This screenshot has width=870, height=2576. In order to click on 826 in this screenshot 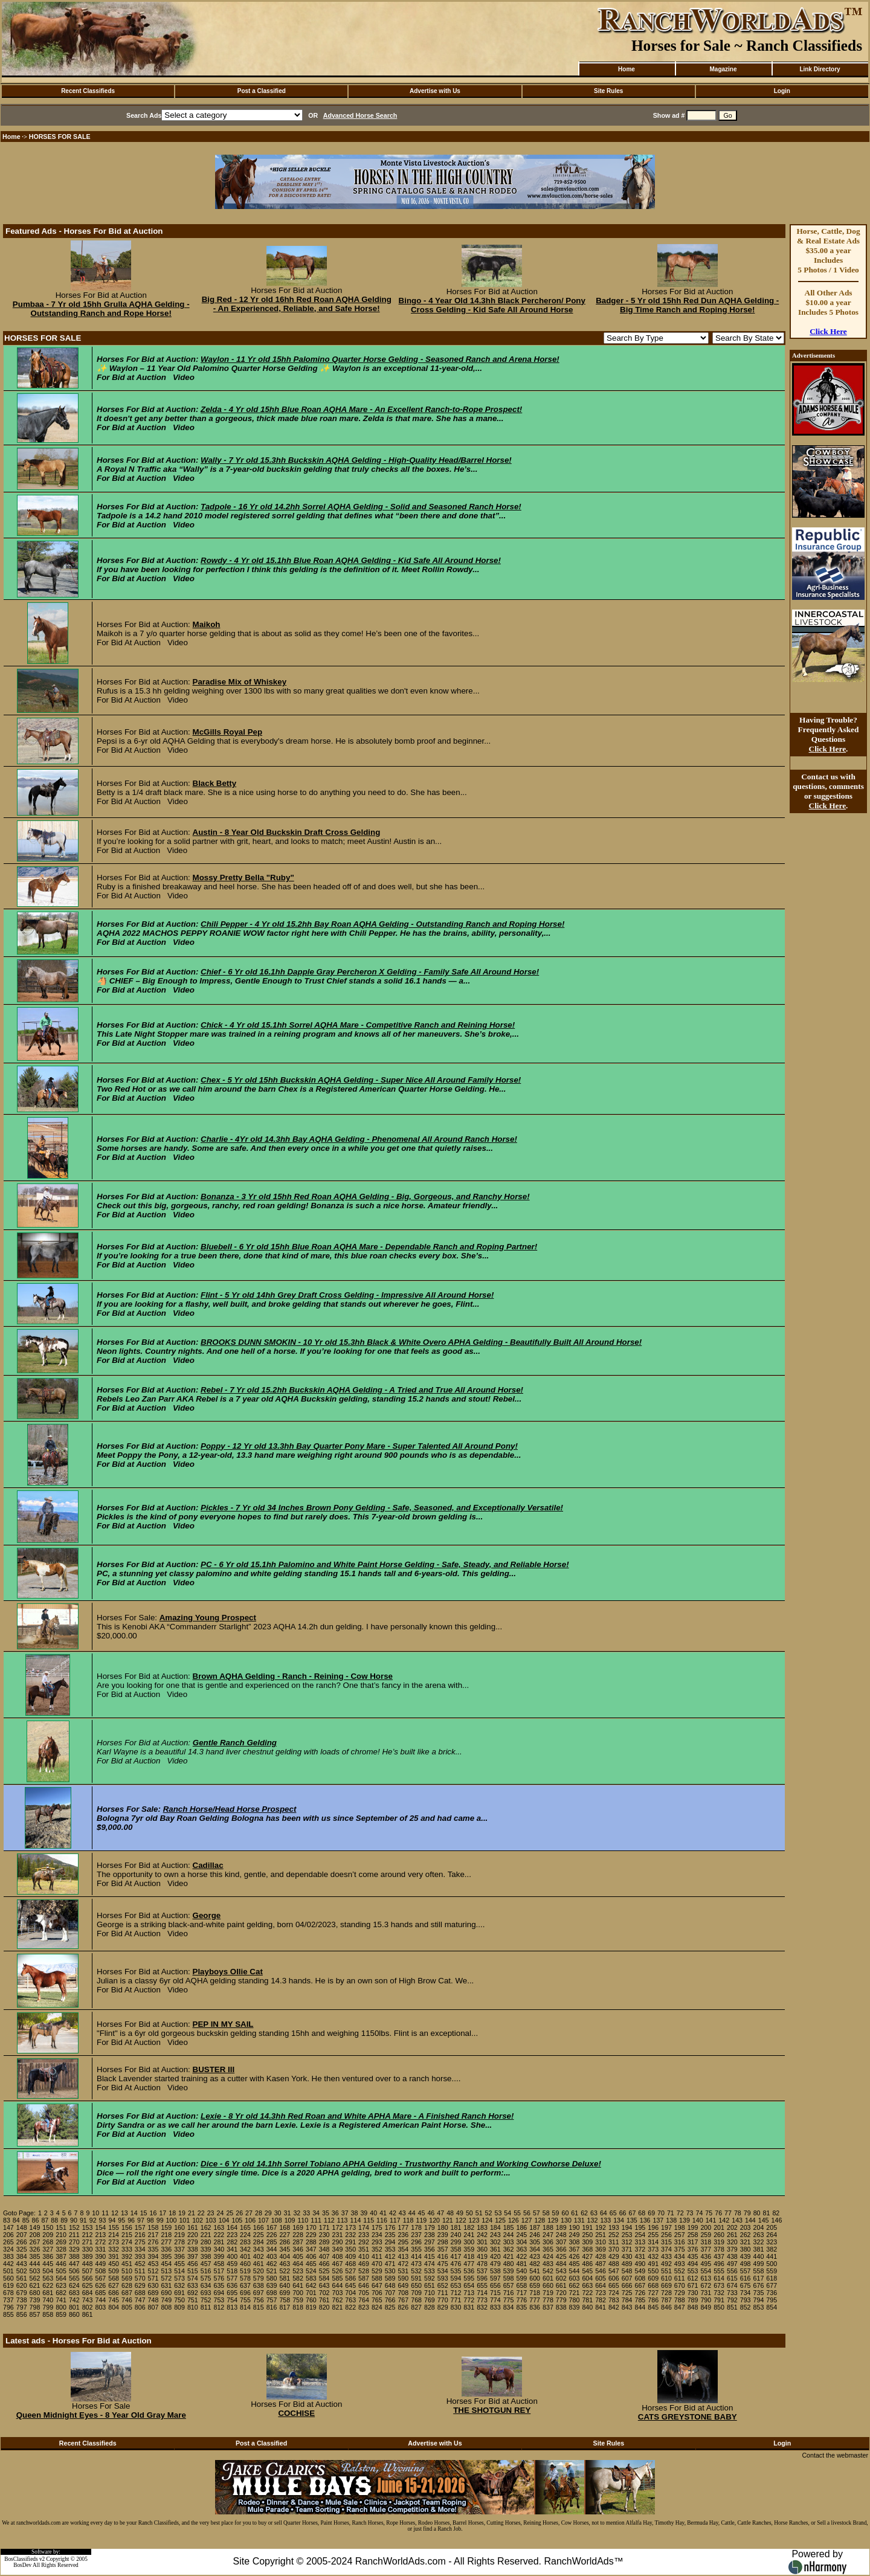, I will do `click(403, 2307)`.